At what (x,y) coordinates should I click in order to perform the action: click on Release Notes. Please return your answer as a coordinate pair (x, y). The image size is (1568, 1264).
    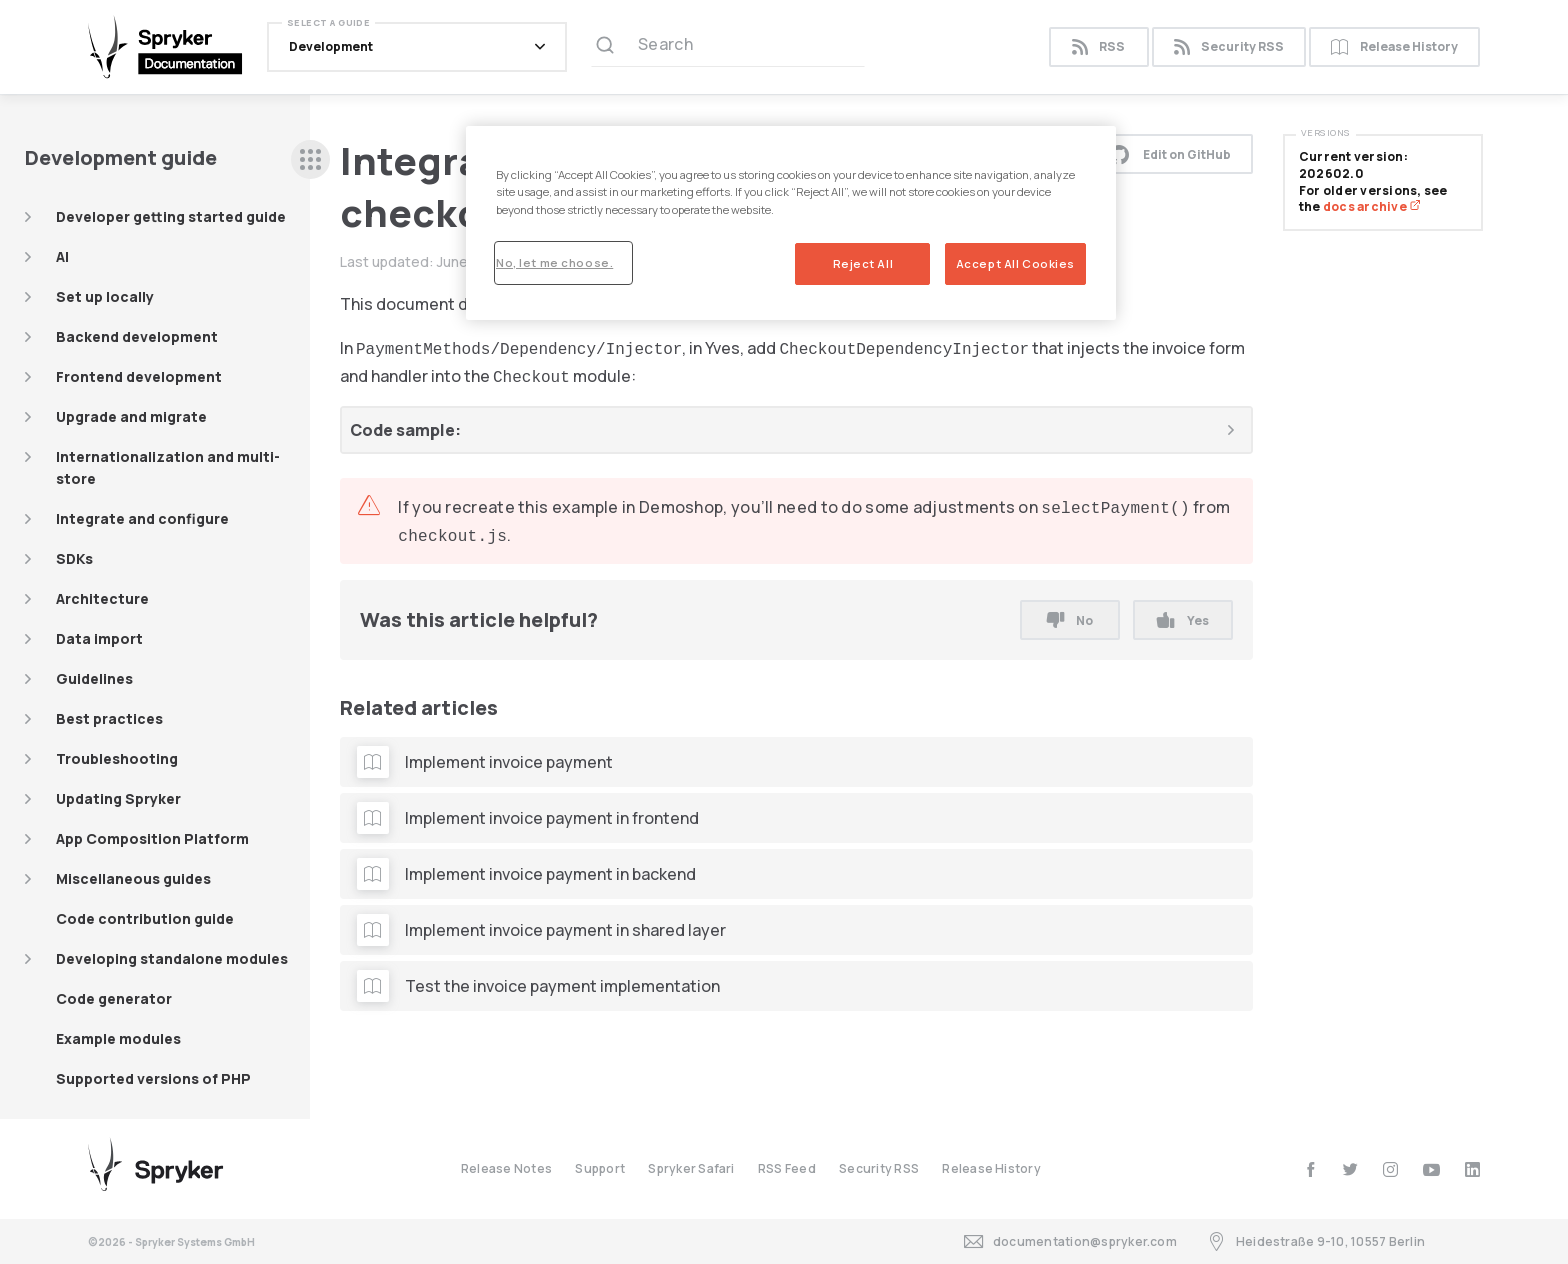
    Looking at the image, I should click on (506, 1168).